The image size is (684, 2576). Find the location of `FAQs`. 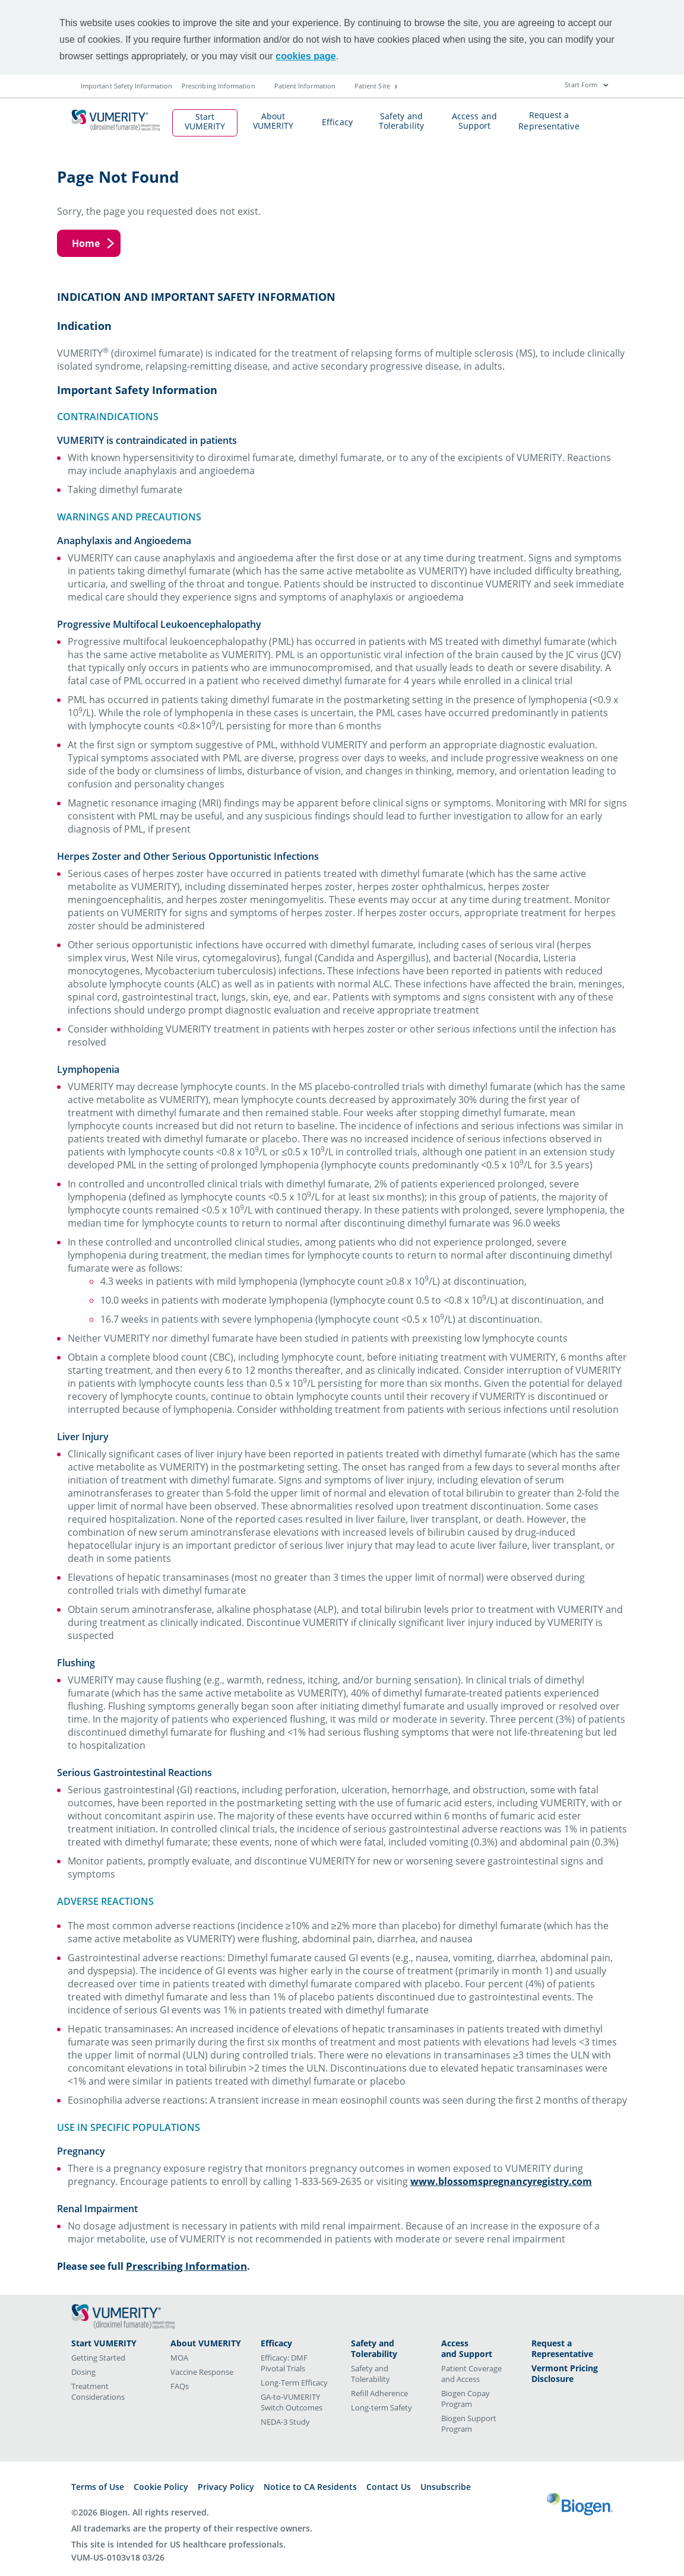

FAQs is located at coordinates (179, 2386).